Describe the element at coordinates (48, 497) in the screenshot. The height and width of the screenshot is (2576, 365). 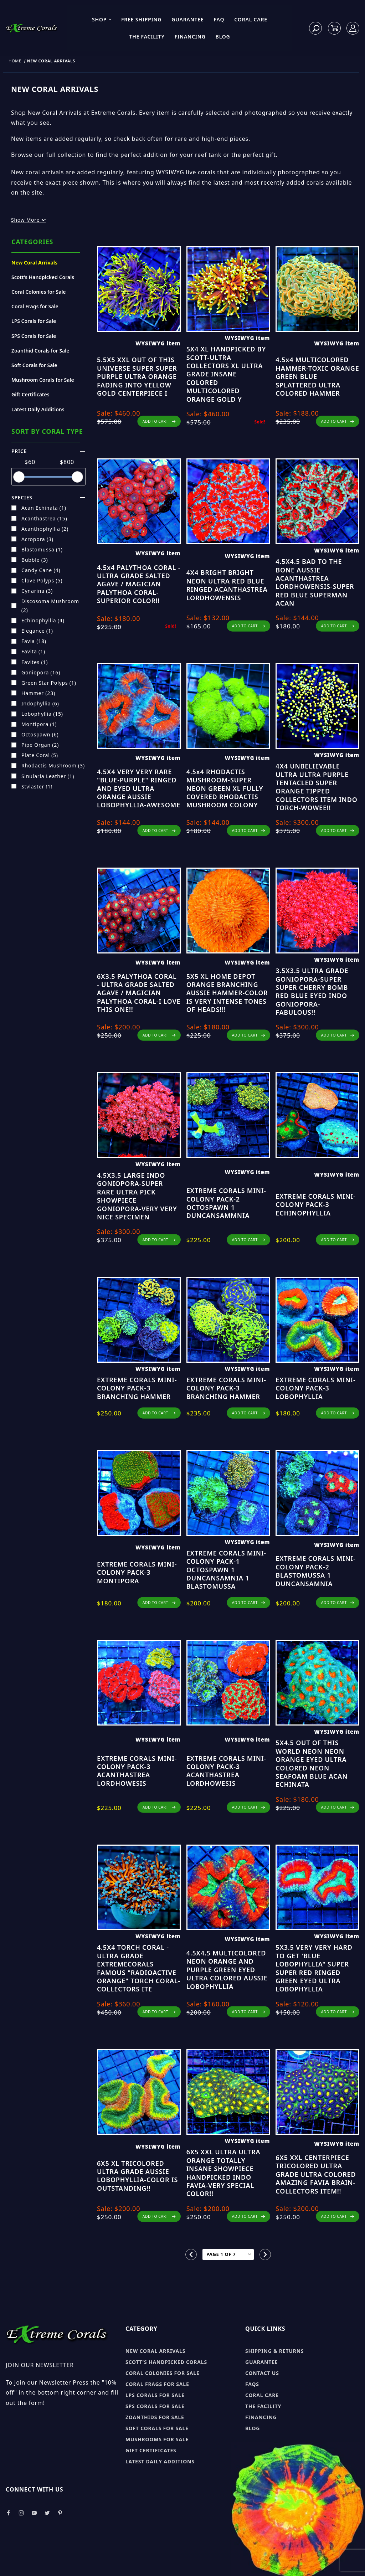
I see `species` at that location.